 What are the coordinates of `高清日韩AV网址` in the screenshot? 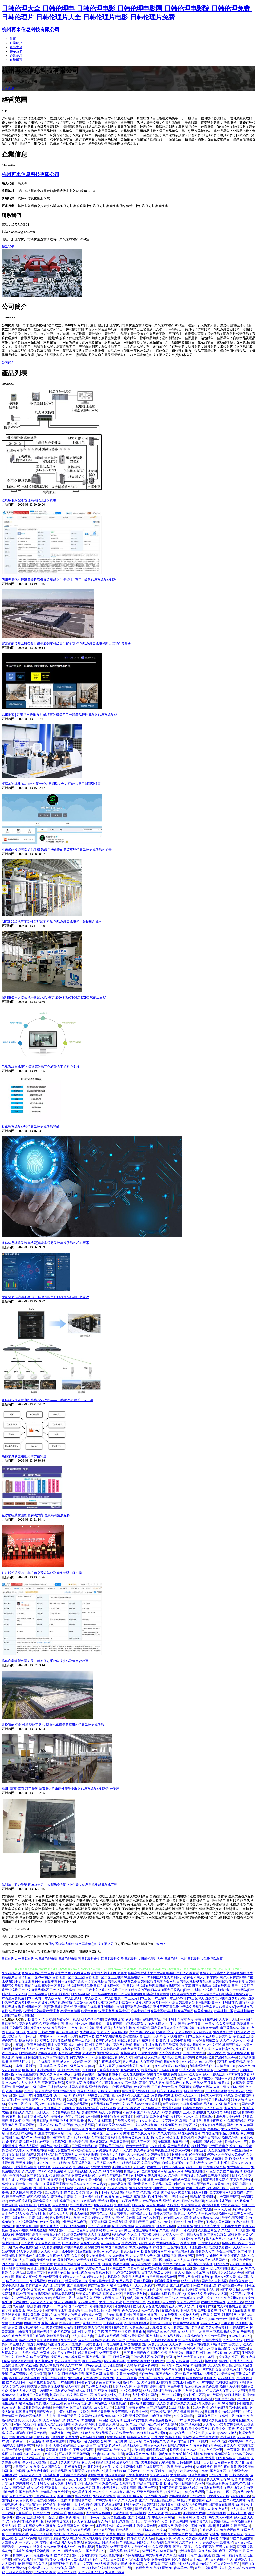 It's located at (69, 2070).